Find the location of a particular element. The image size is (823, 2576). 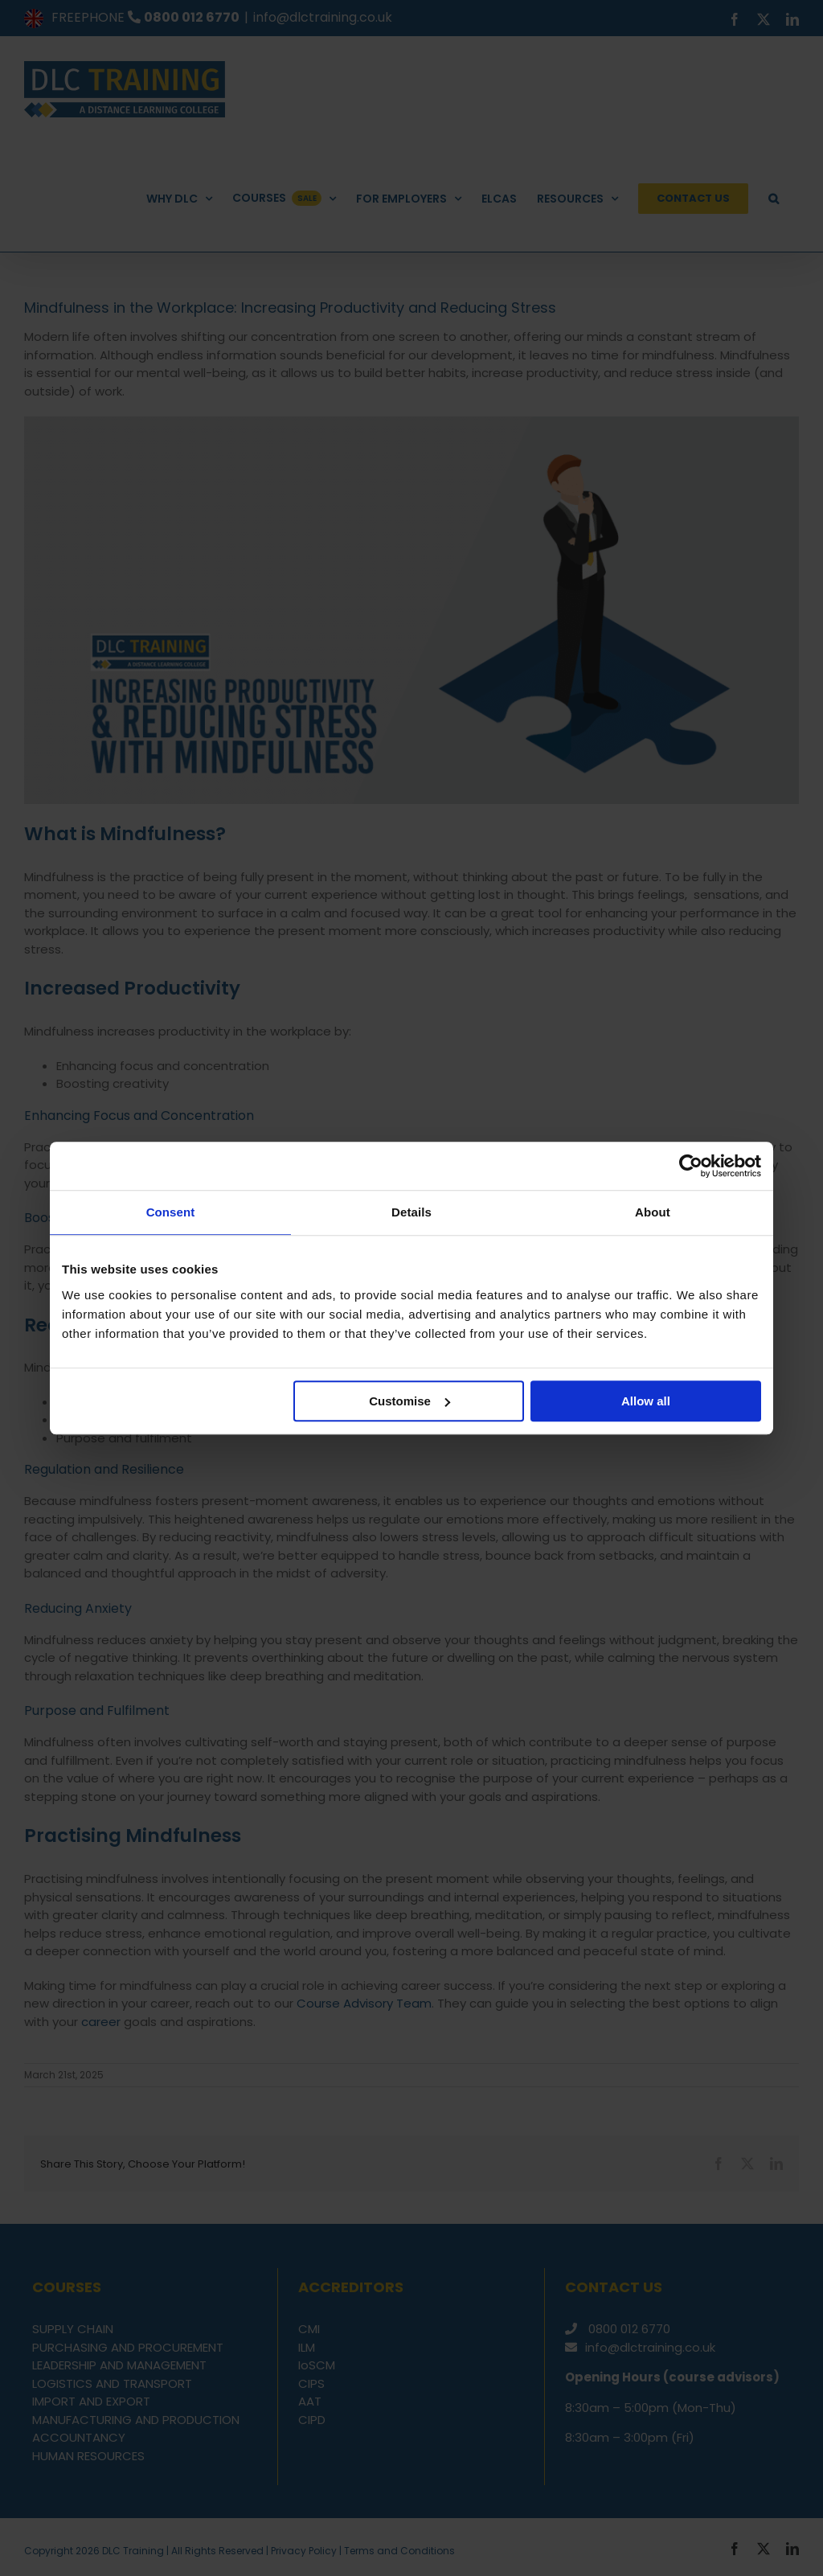

Details [tab] is located at coordinates (411, 1212).